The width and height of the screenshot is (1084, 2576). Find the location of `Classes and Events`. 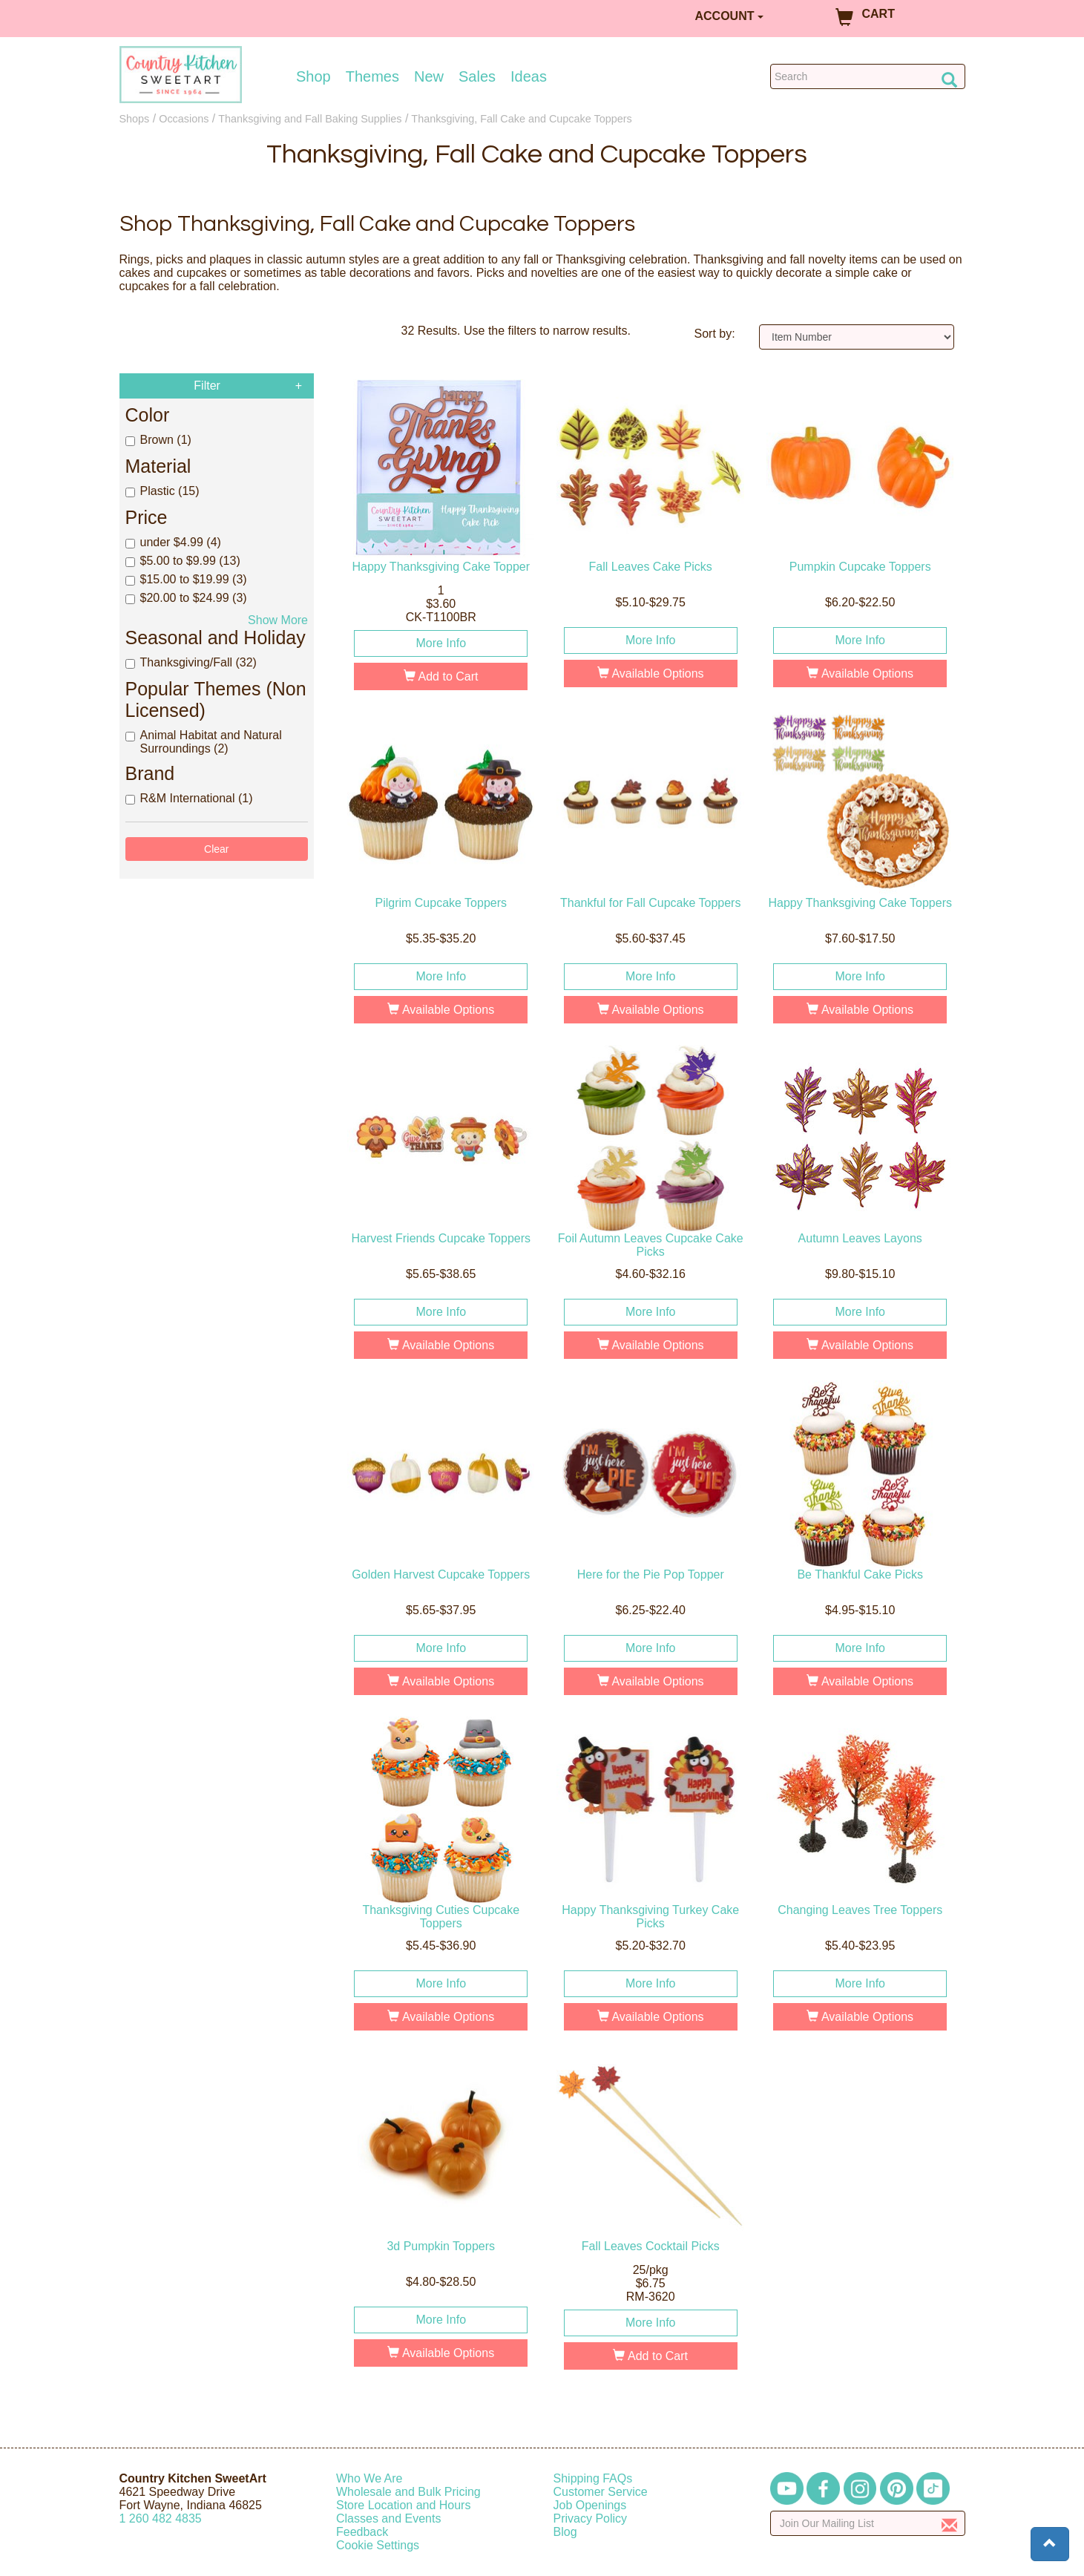

Classes and Events is located at coordinates (388, 2518).